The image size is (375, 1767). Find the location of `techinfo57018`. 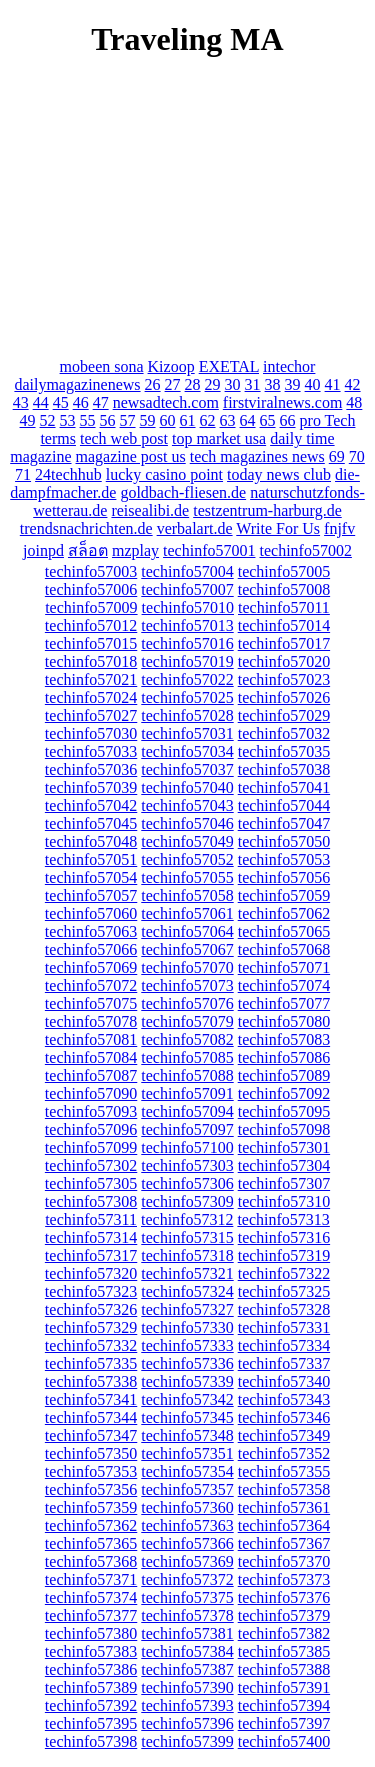

techinfo57018 is located at coordinates (91, 661).